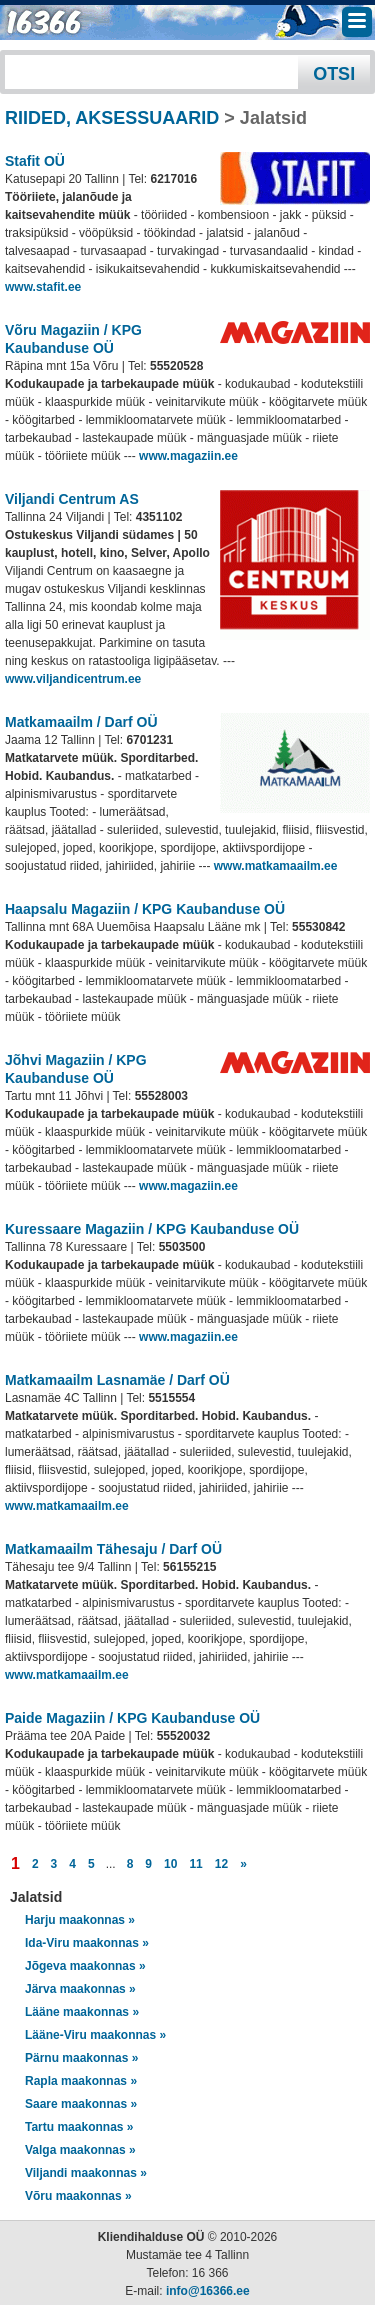  What do you see at coordinates (86, 2173) in the screenshot?
I see `Viljandi maakonnas »` at bounding box center [86, 2173].